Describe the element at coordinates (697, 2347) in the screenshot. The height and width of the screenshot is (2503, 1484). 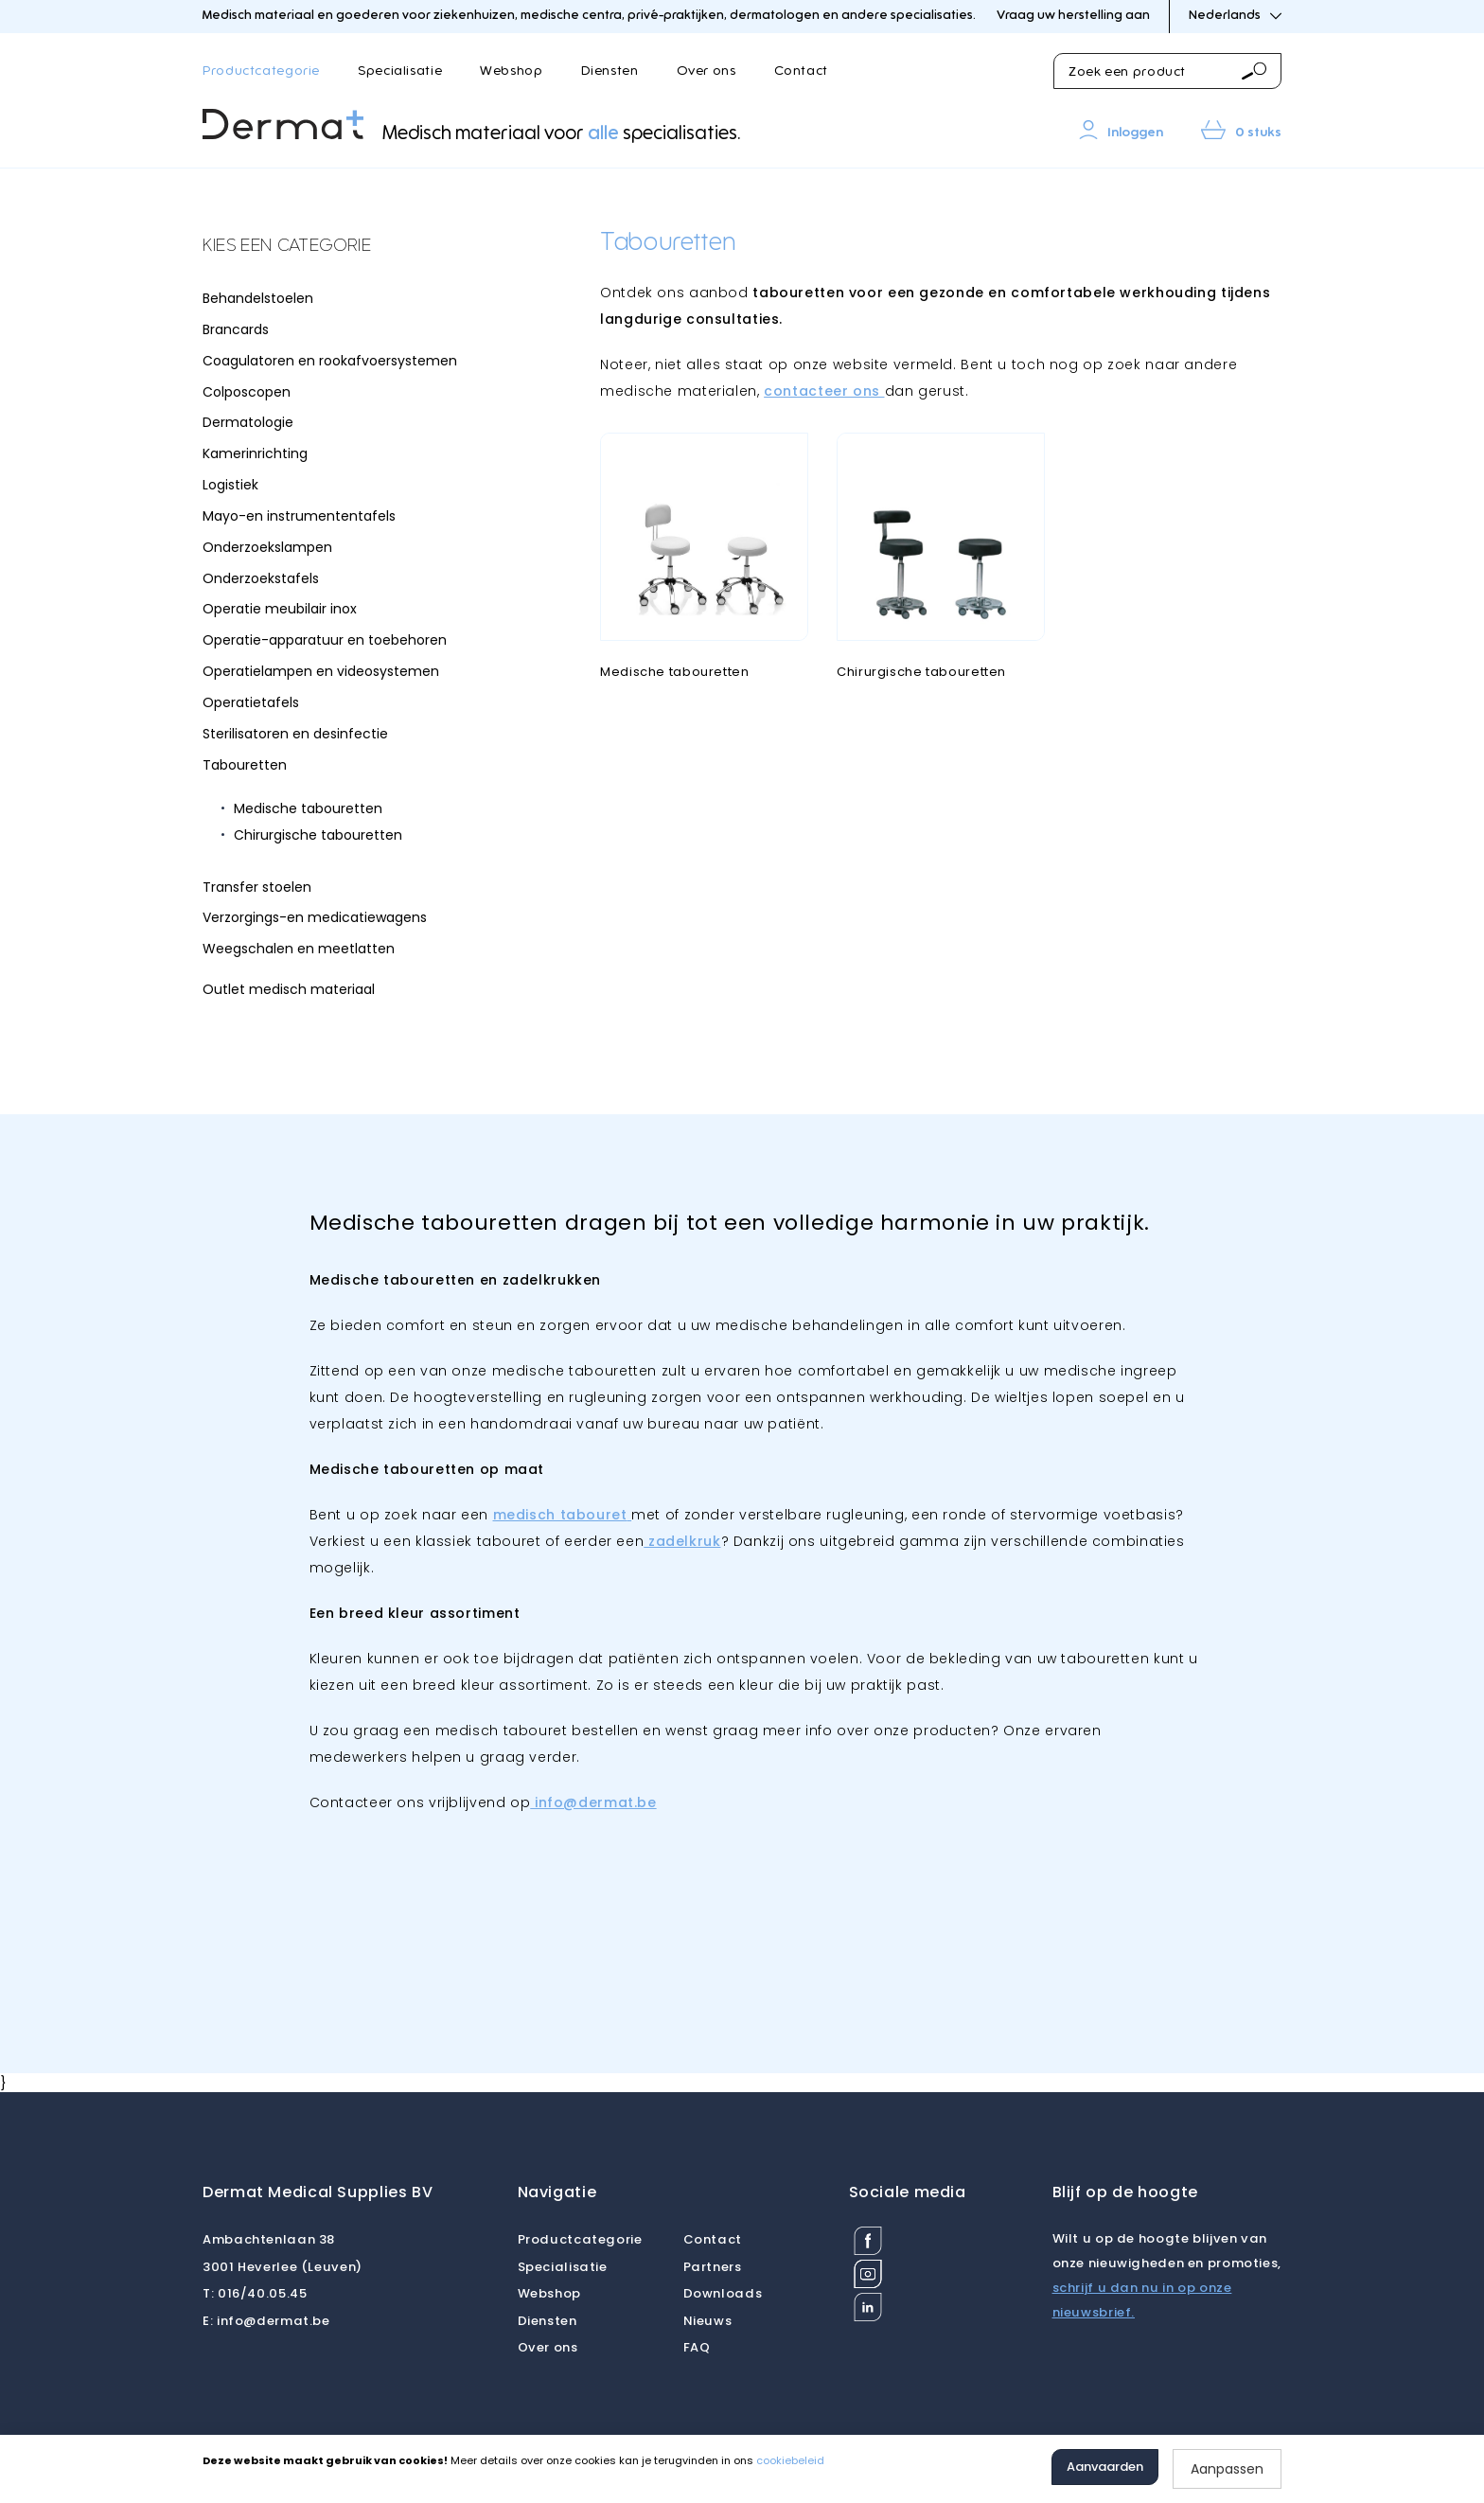
I see `FAQ` at that location.